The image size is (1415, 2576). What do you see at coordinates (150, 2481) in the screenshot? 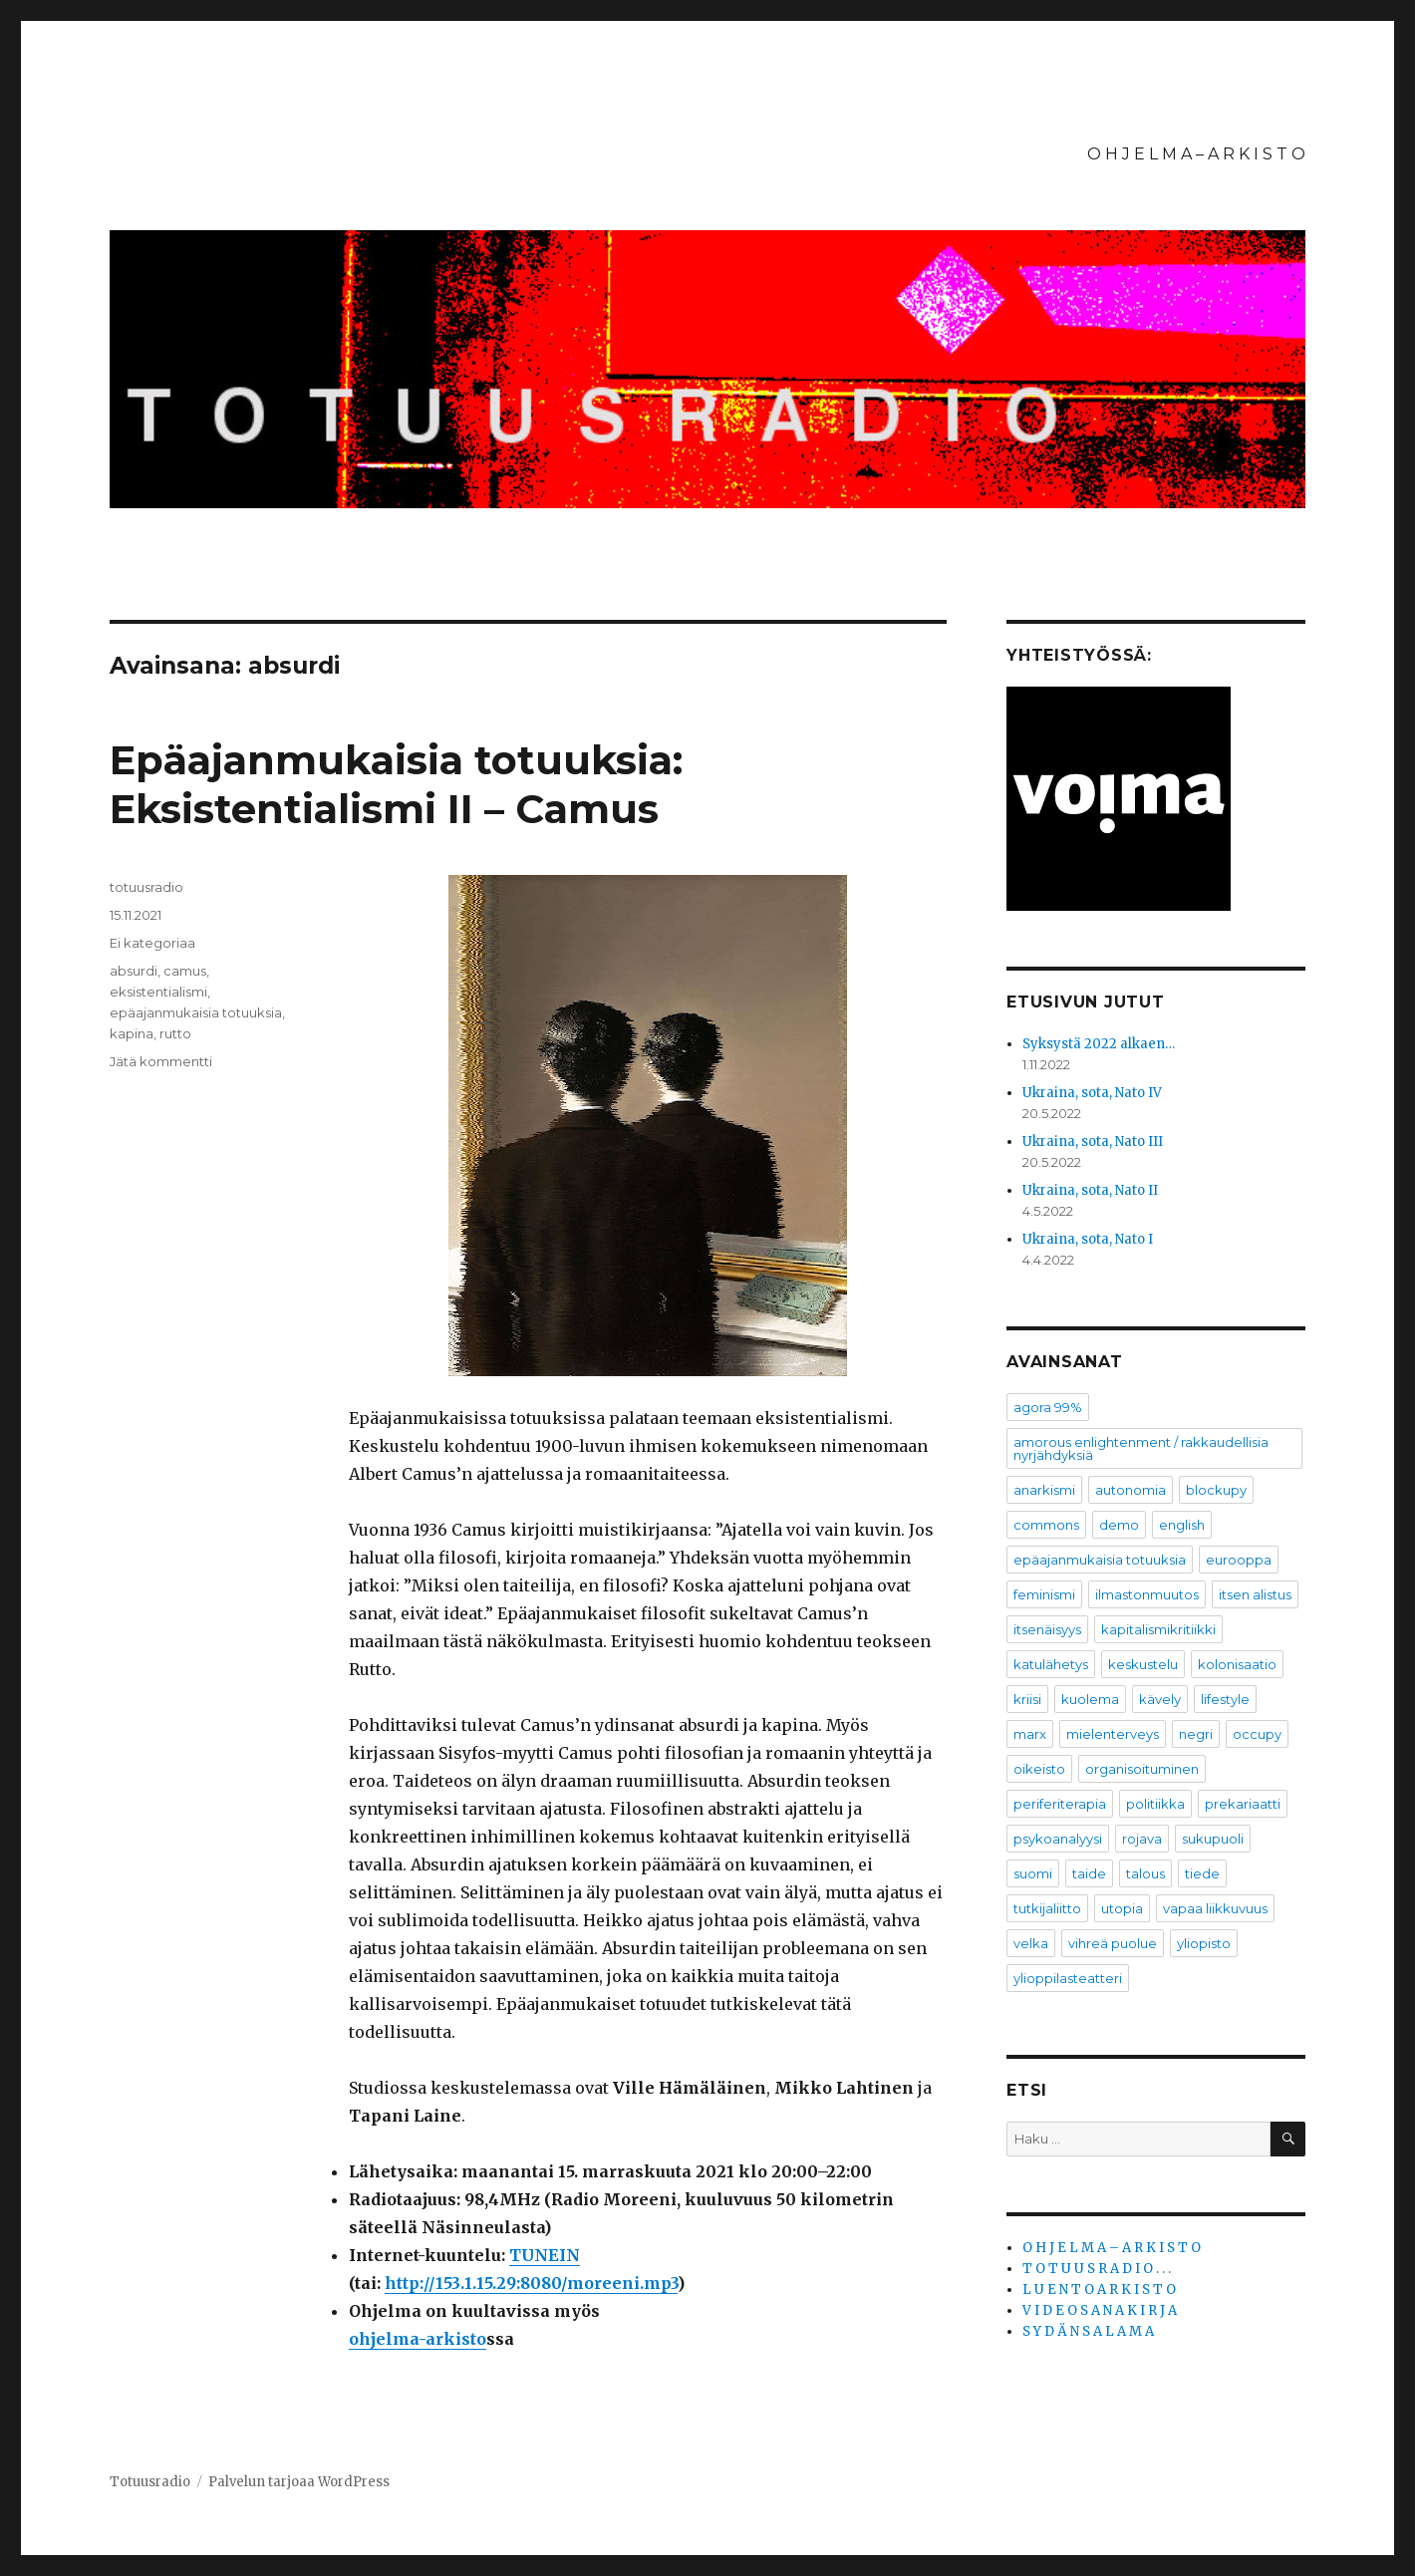
I see `Totuusradio` at bounding box center [150, 2481].